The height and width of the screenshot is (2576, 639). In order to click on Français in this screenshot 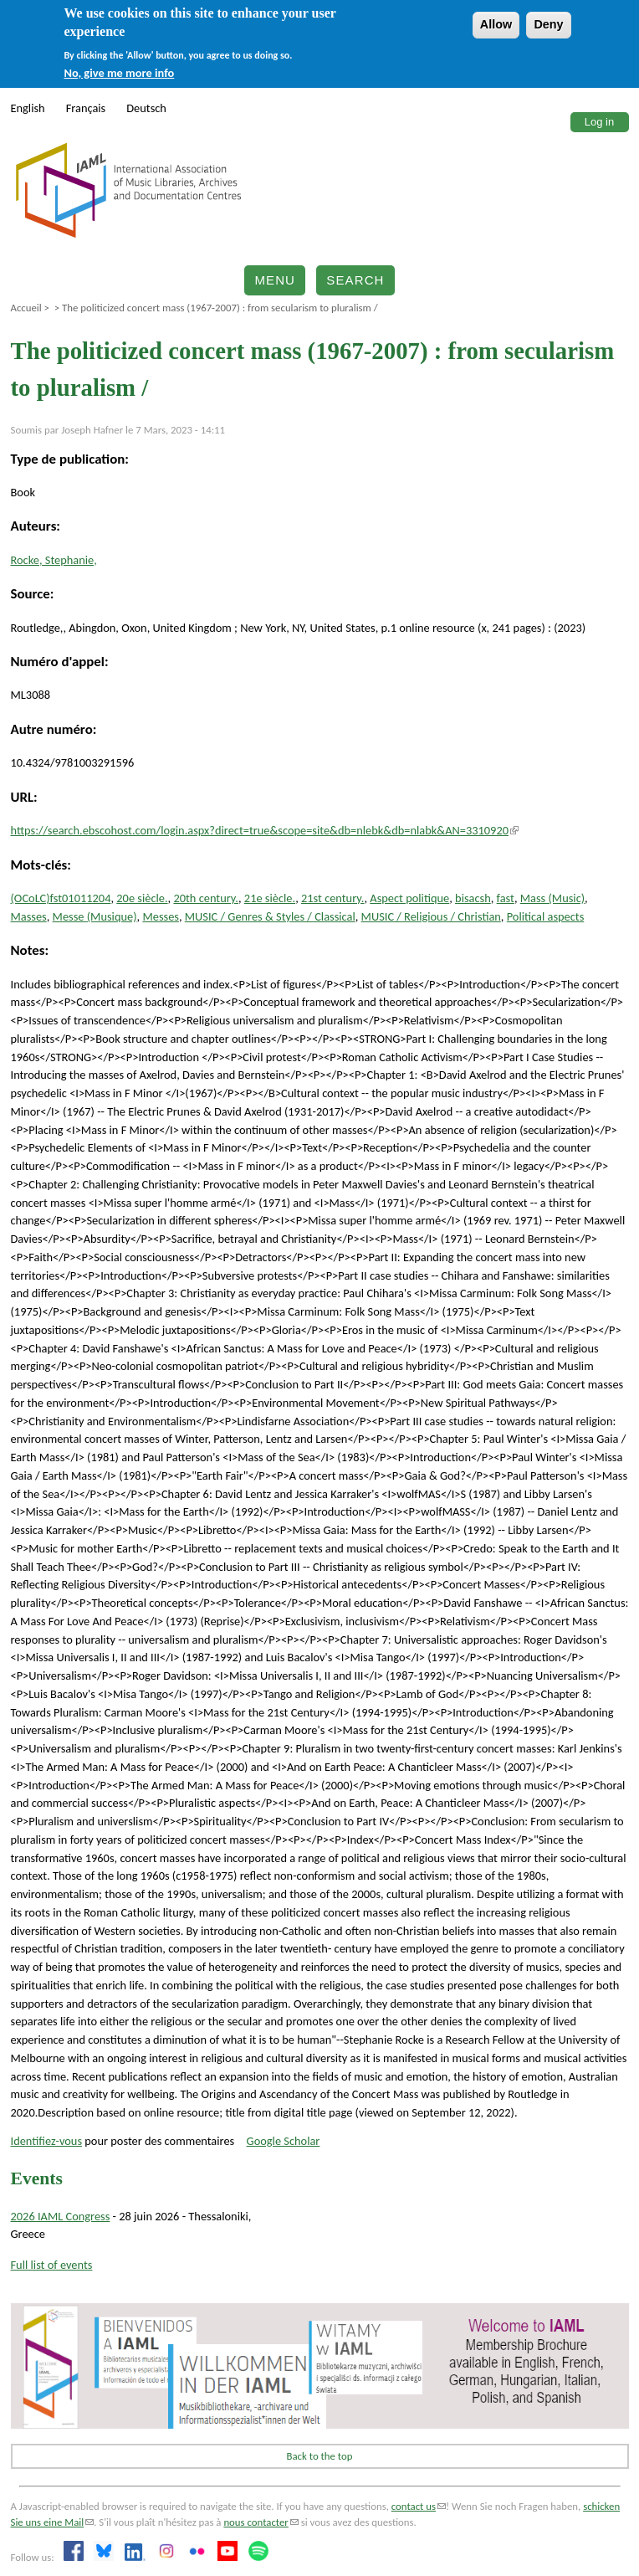, I will do `click(86, 107)`.